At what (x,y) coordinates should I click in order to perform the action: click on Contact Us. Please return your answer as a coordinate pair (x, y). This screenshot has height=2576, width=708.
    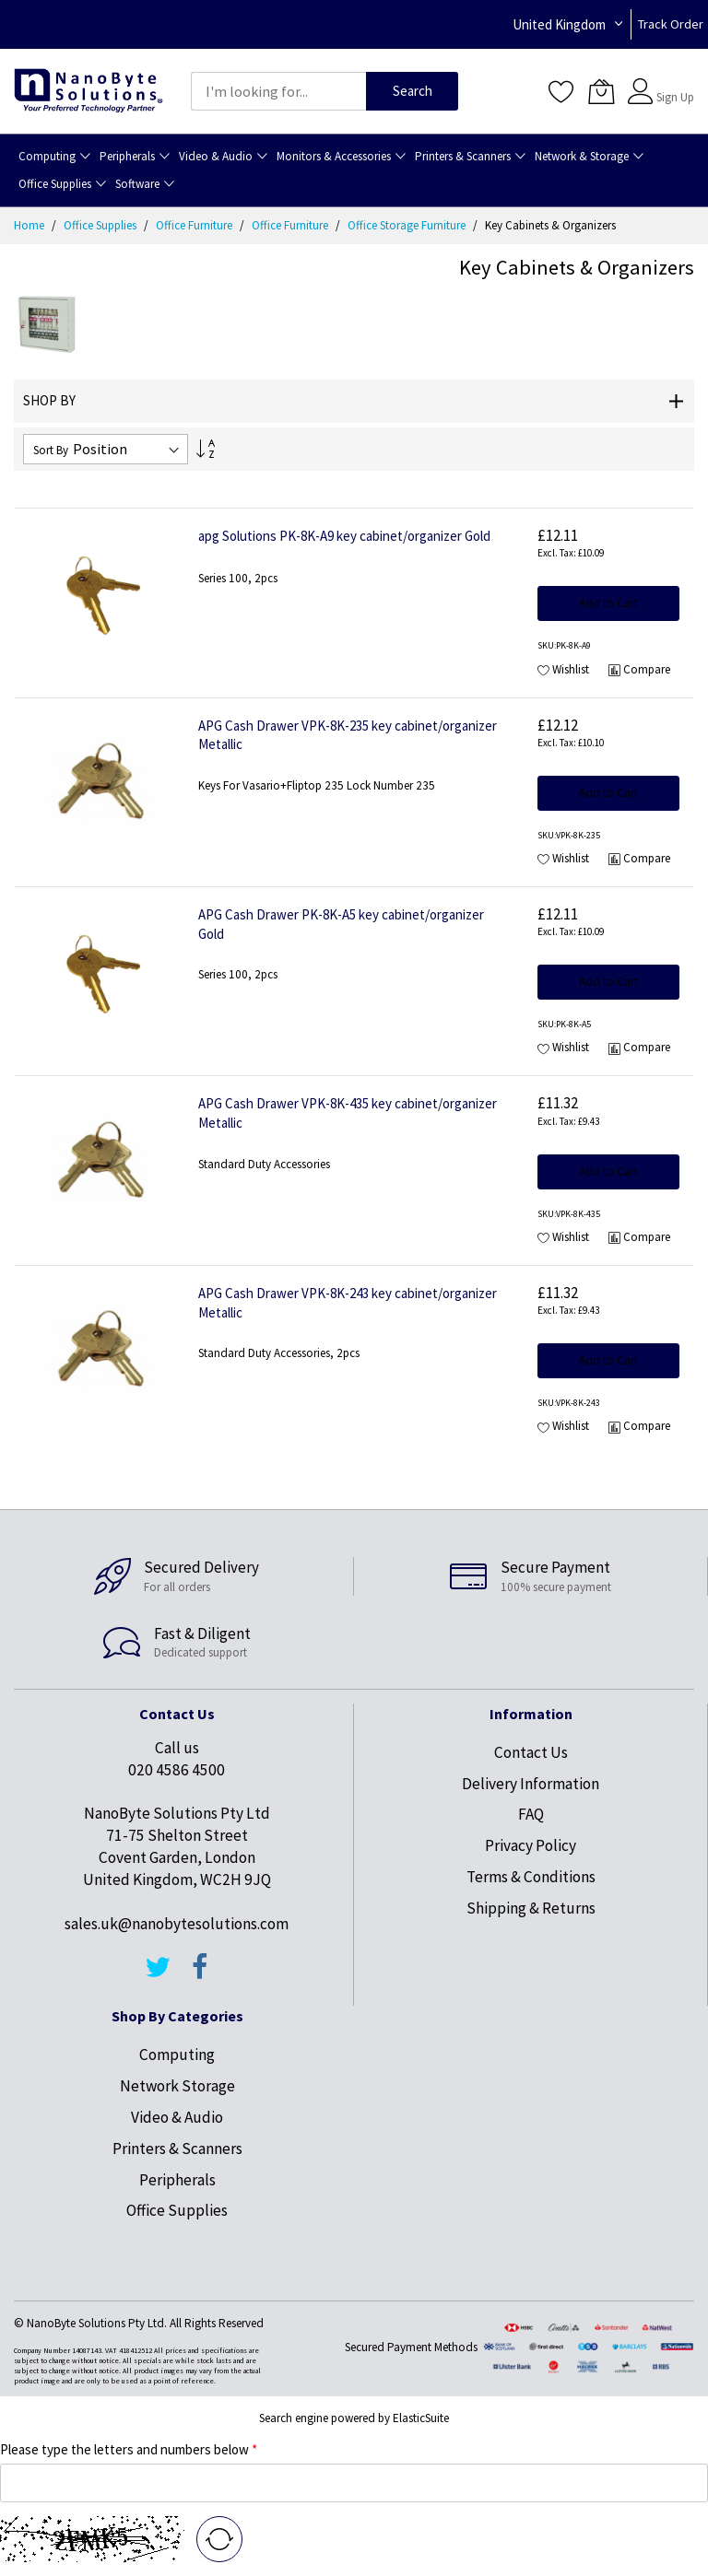
    Looking at the image, I should click on (531, 1752).